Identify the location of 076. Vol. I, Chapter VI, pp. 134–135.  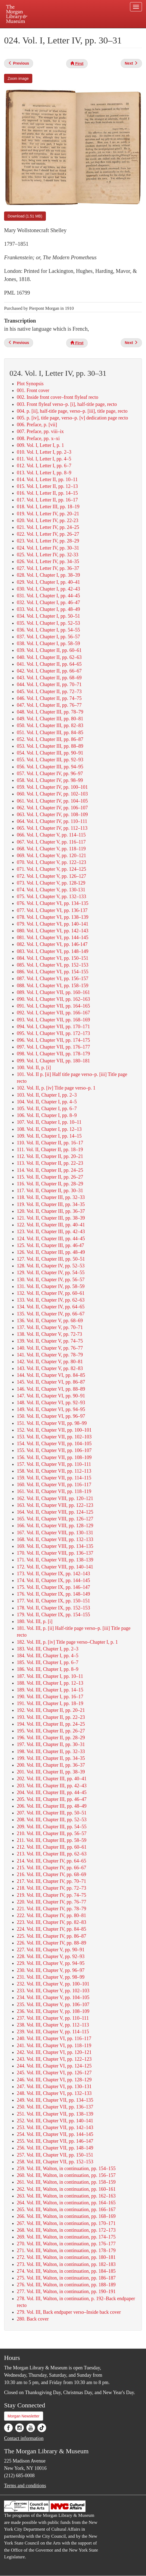
(52, 903).